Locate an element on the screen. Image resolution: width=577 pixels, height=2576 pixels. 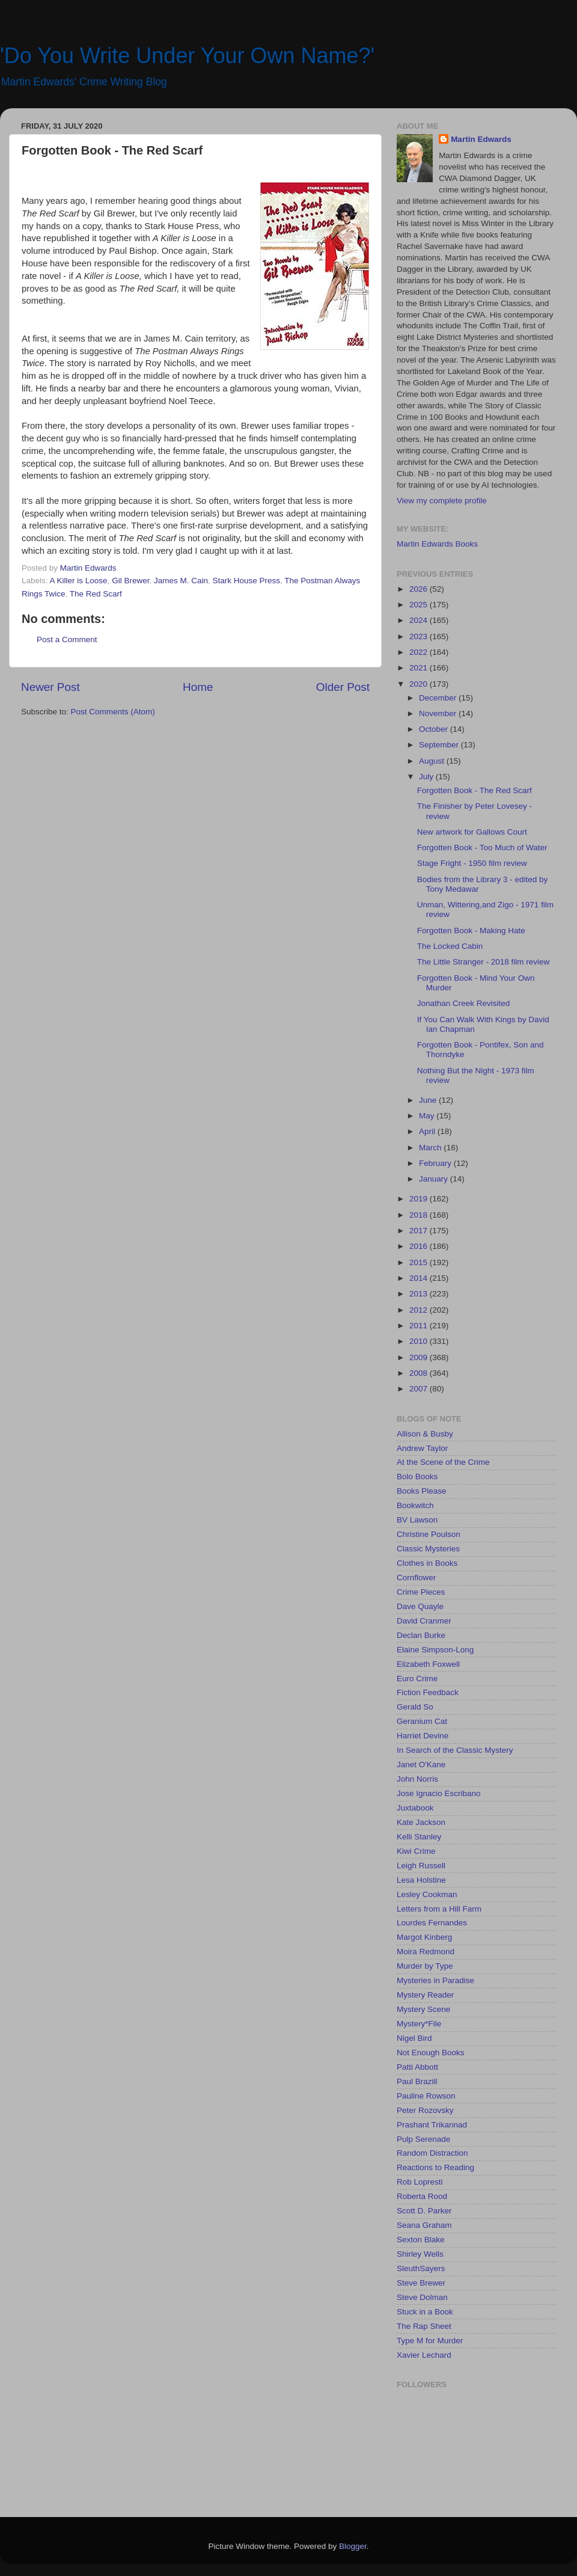
2013 is located at coordinates (419, 1293).